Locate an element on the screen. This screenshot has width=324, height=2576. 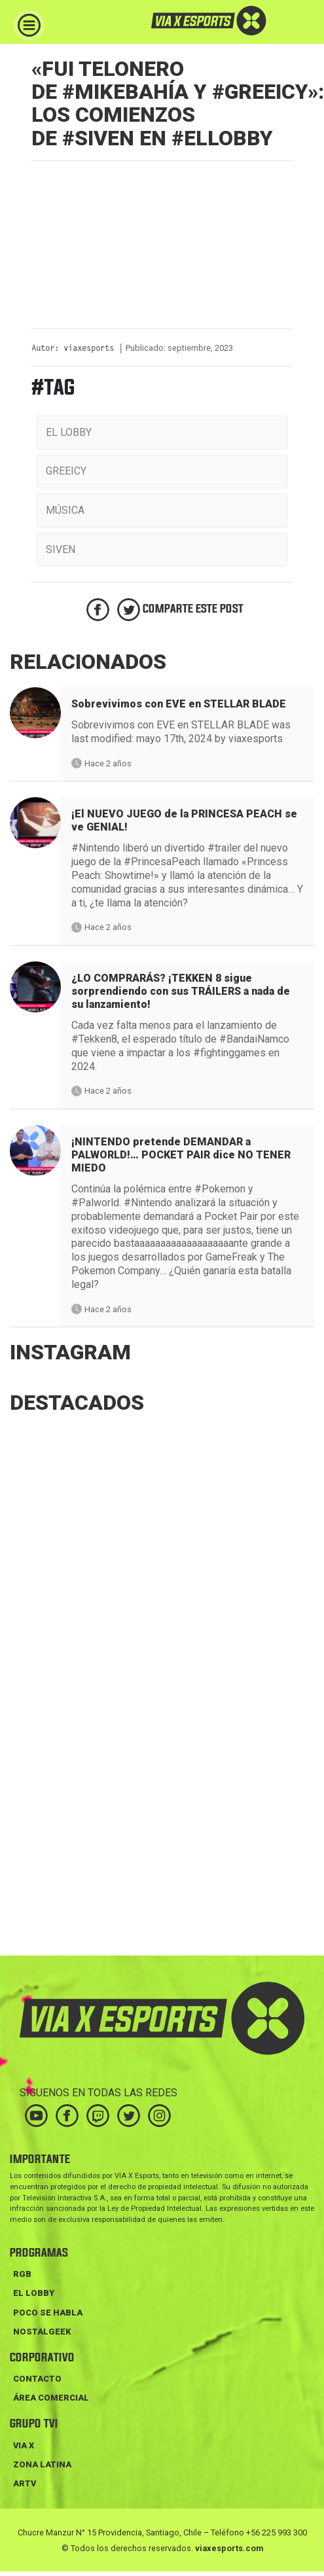
Área Comercial is located at coordinates (51, 2398).